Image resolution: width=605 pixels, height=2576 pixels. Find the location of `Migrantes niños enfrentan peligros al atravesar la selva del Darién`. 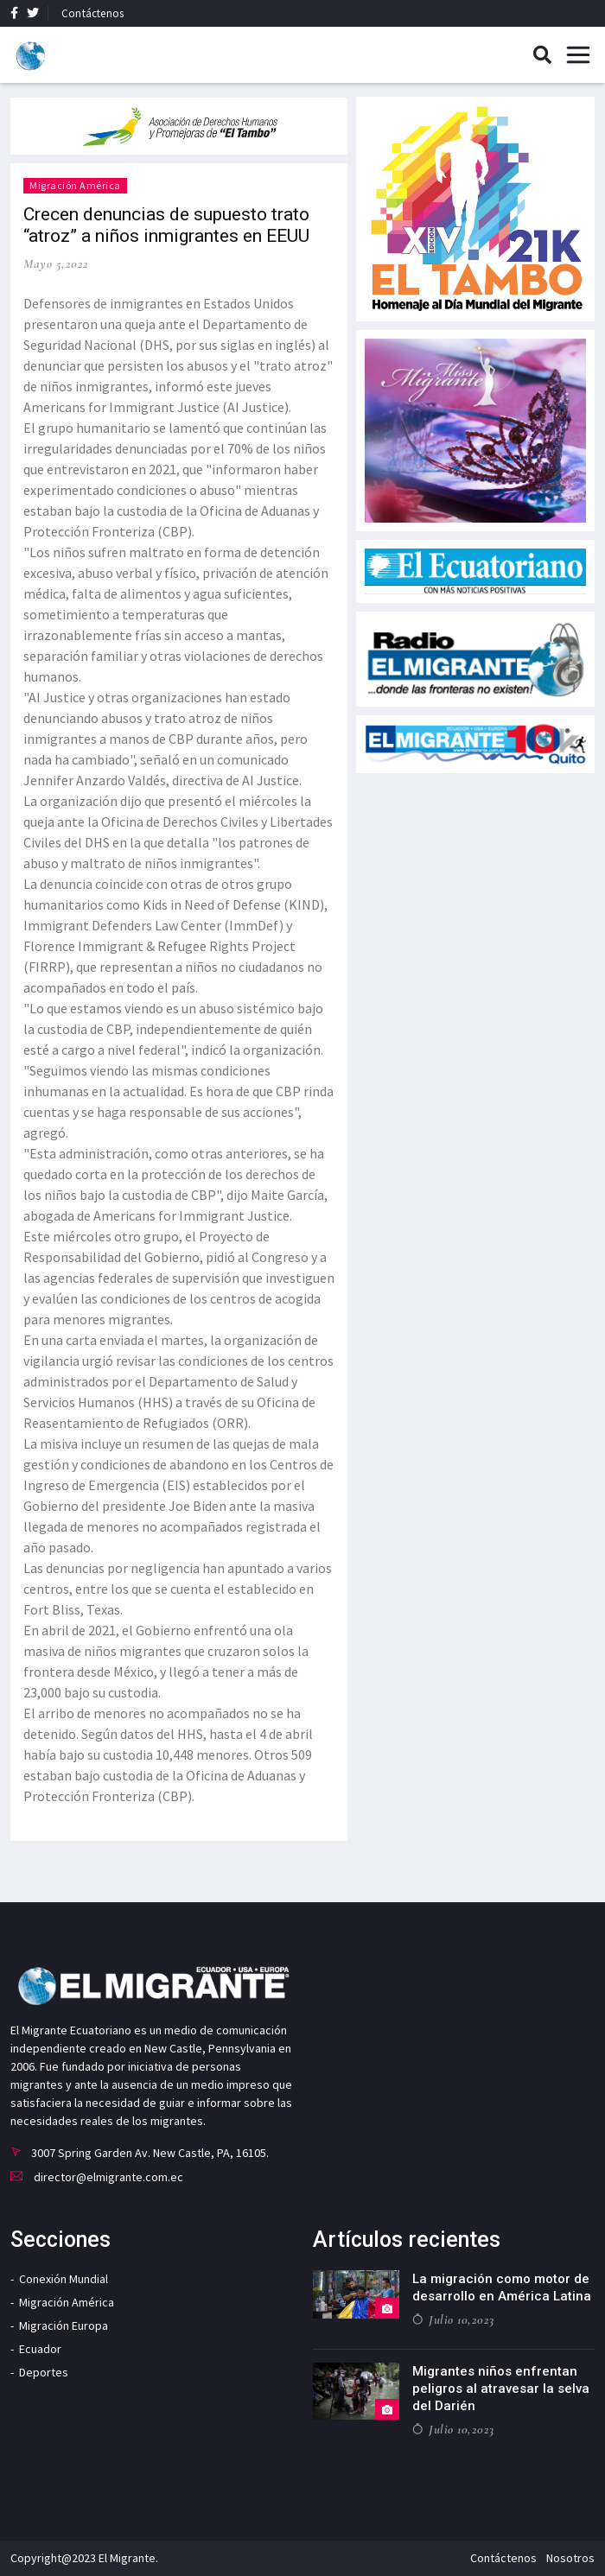

Migrantes niños enfrentan peligros al atravesar la selva del Darién is located at coordinates (500, 2388).